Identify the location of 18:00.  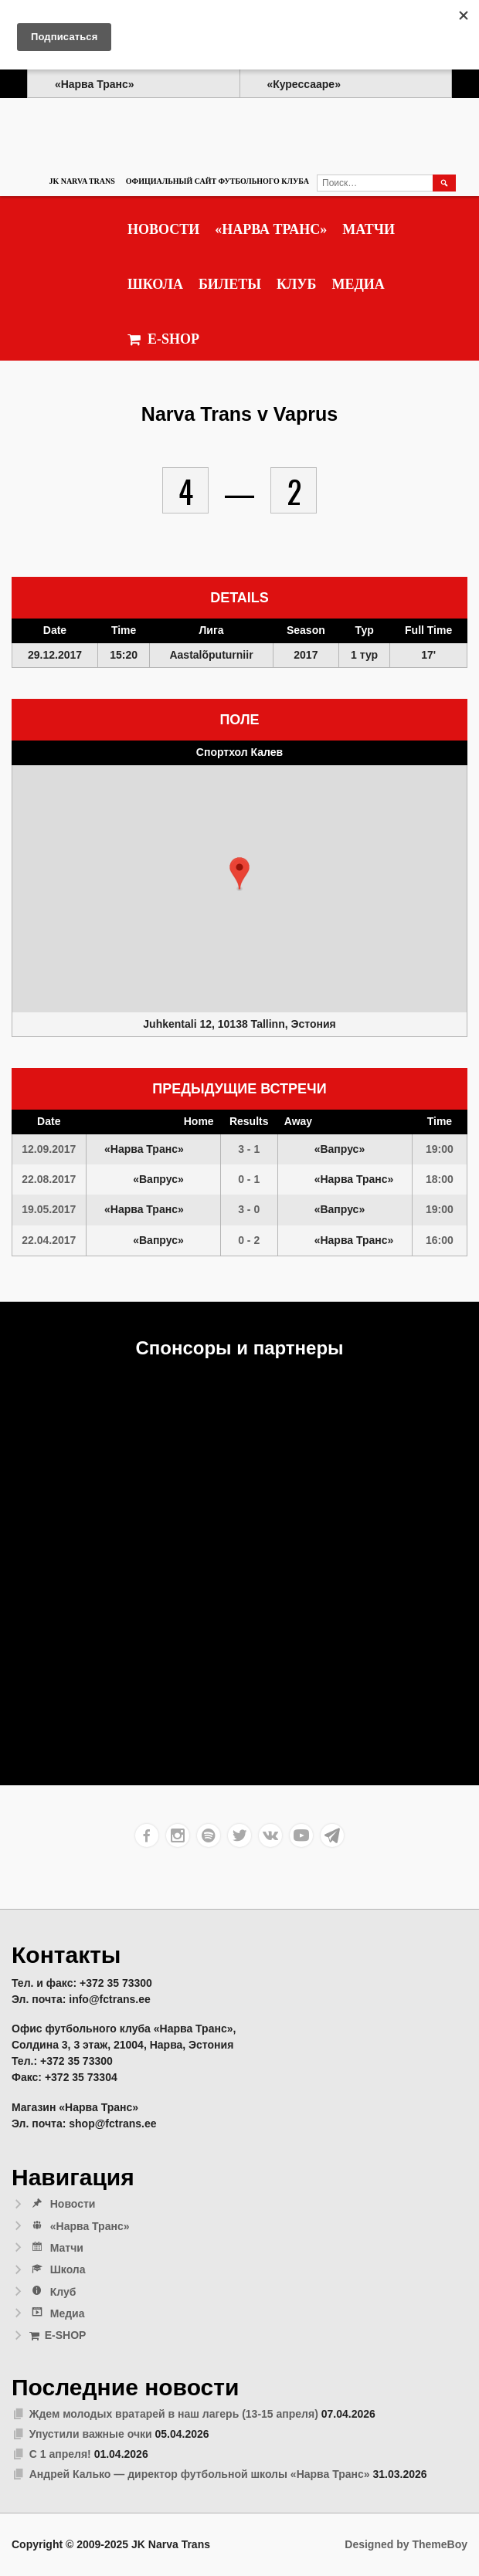
(440, 1179).